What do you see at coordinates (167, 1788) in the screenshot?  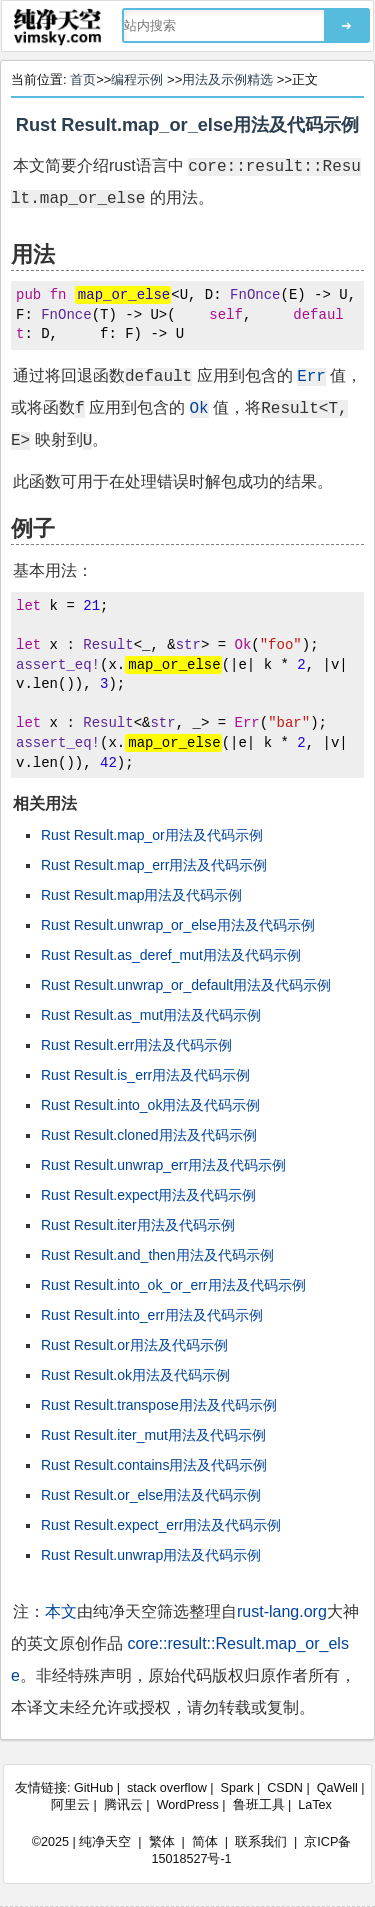 I see `stack overflow` at bounding box center [167, 1788].